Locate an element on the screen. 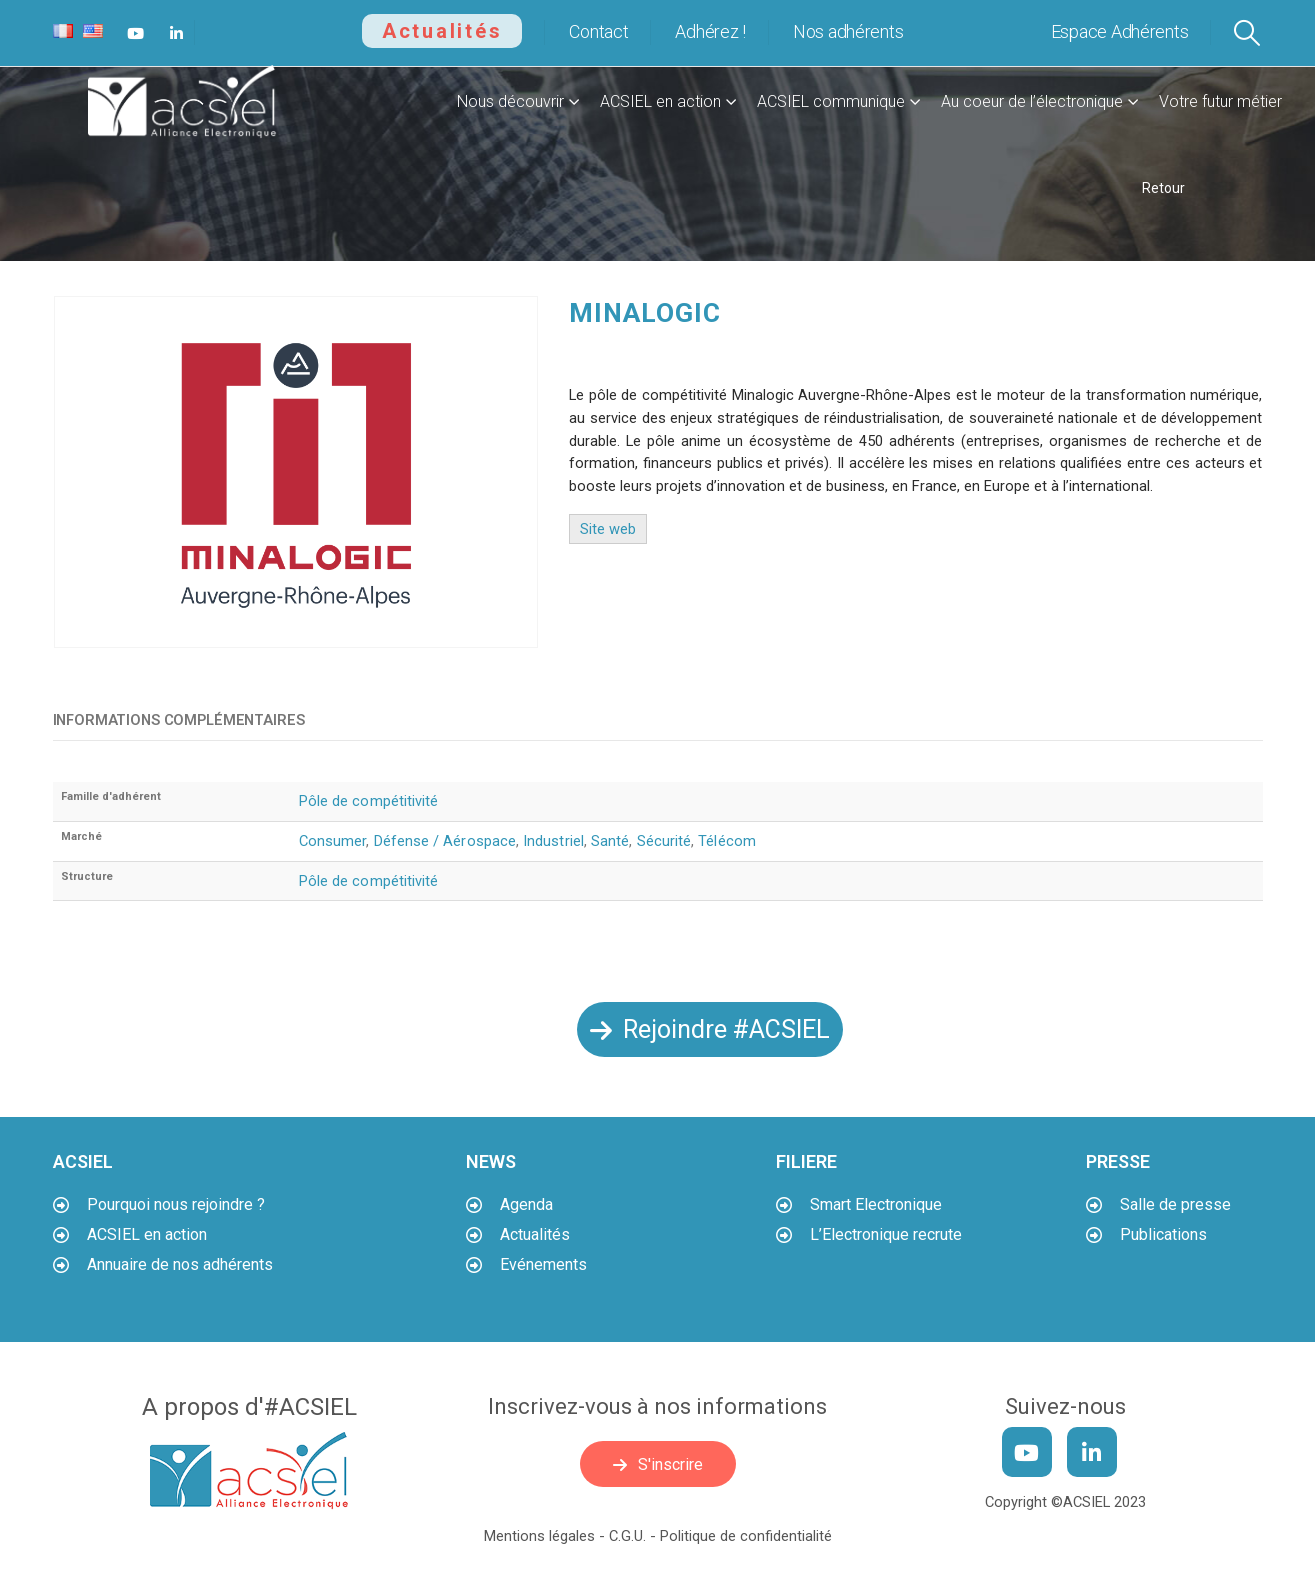 The width and height of the screenshot is (1315, 1595). Nous découvrir is located at coordinates (510, 101).